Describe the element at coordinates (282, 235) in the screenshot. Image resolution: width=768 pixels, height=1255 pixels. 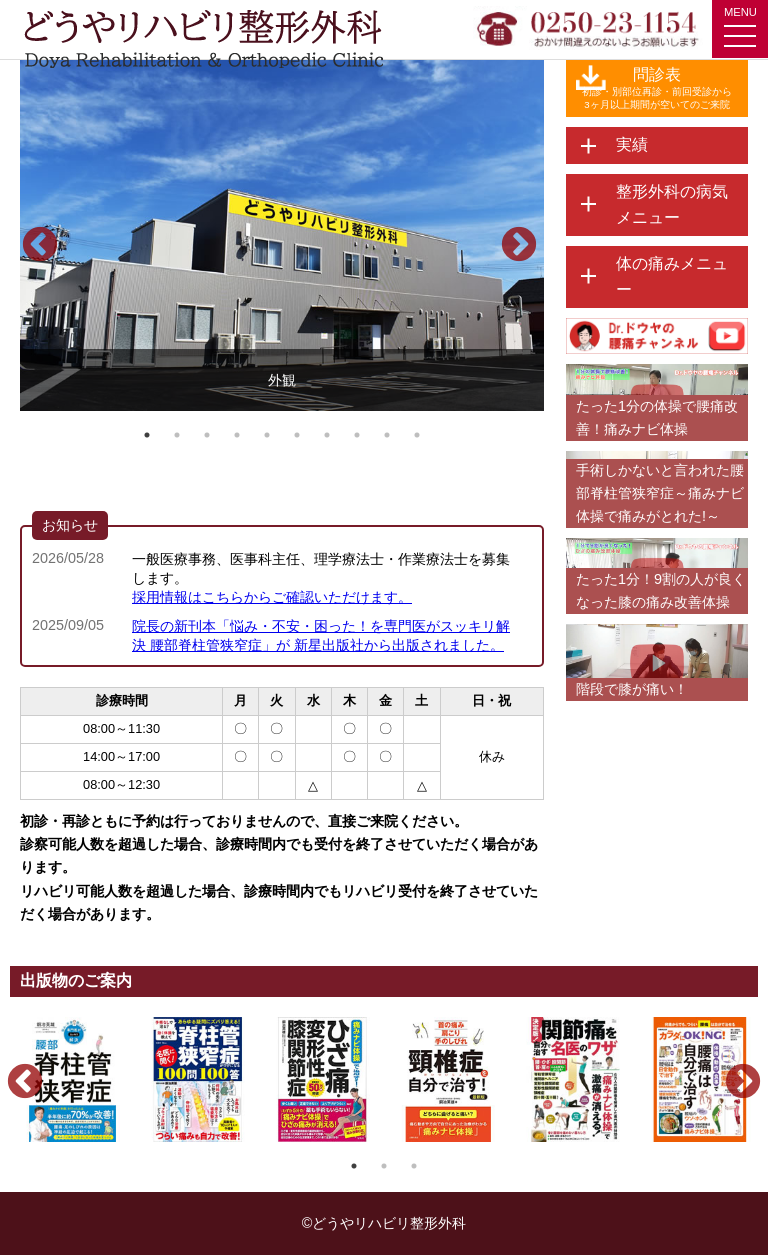
I see `[option]` at that location.